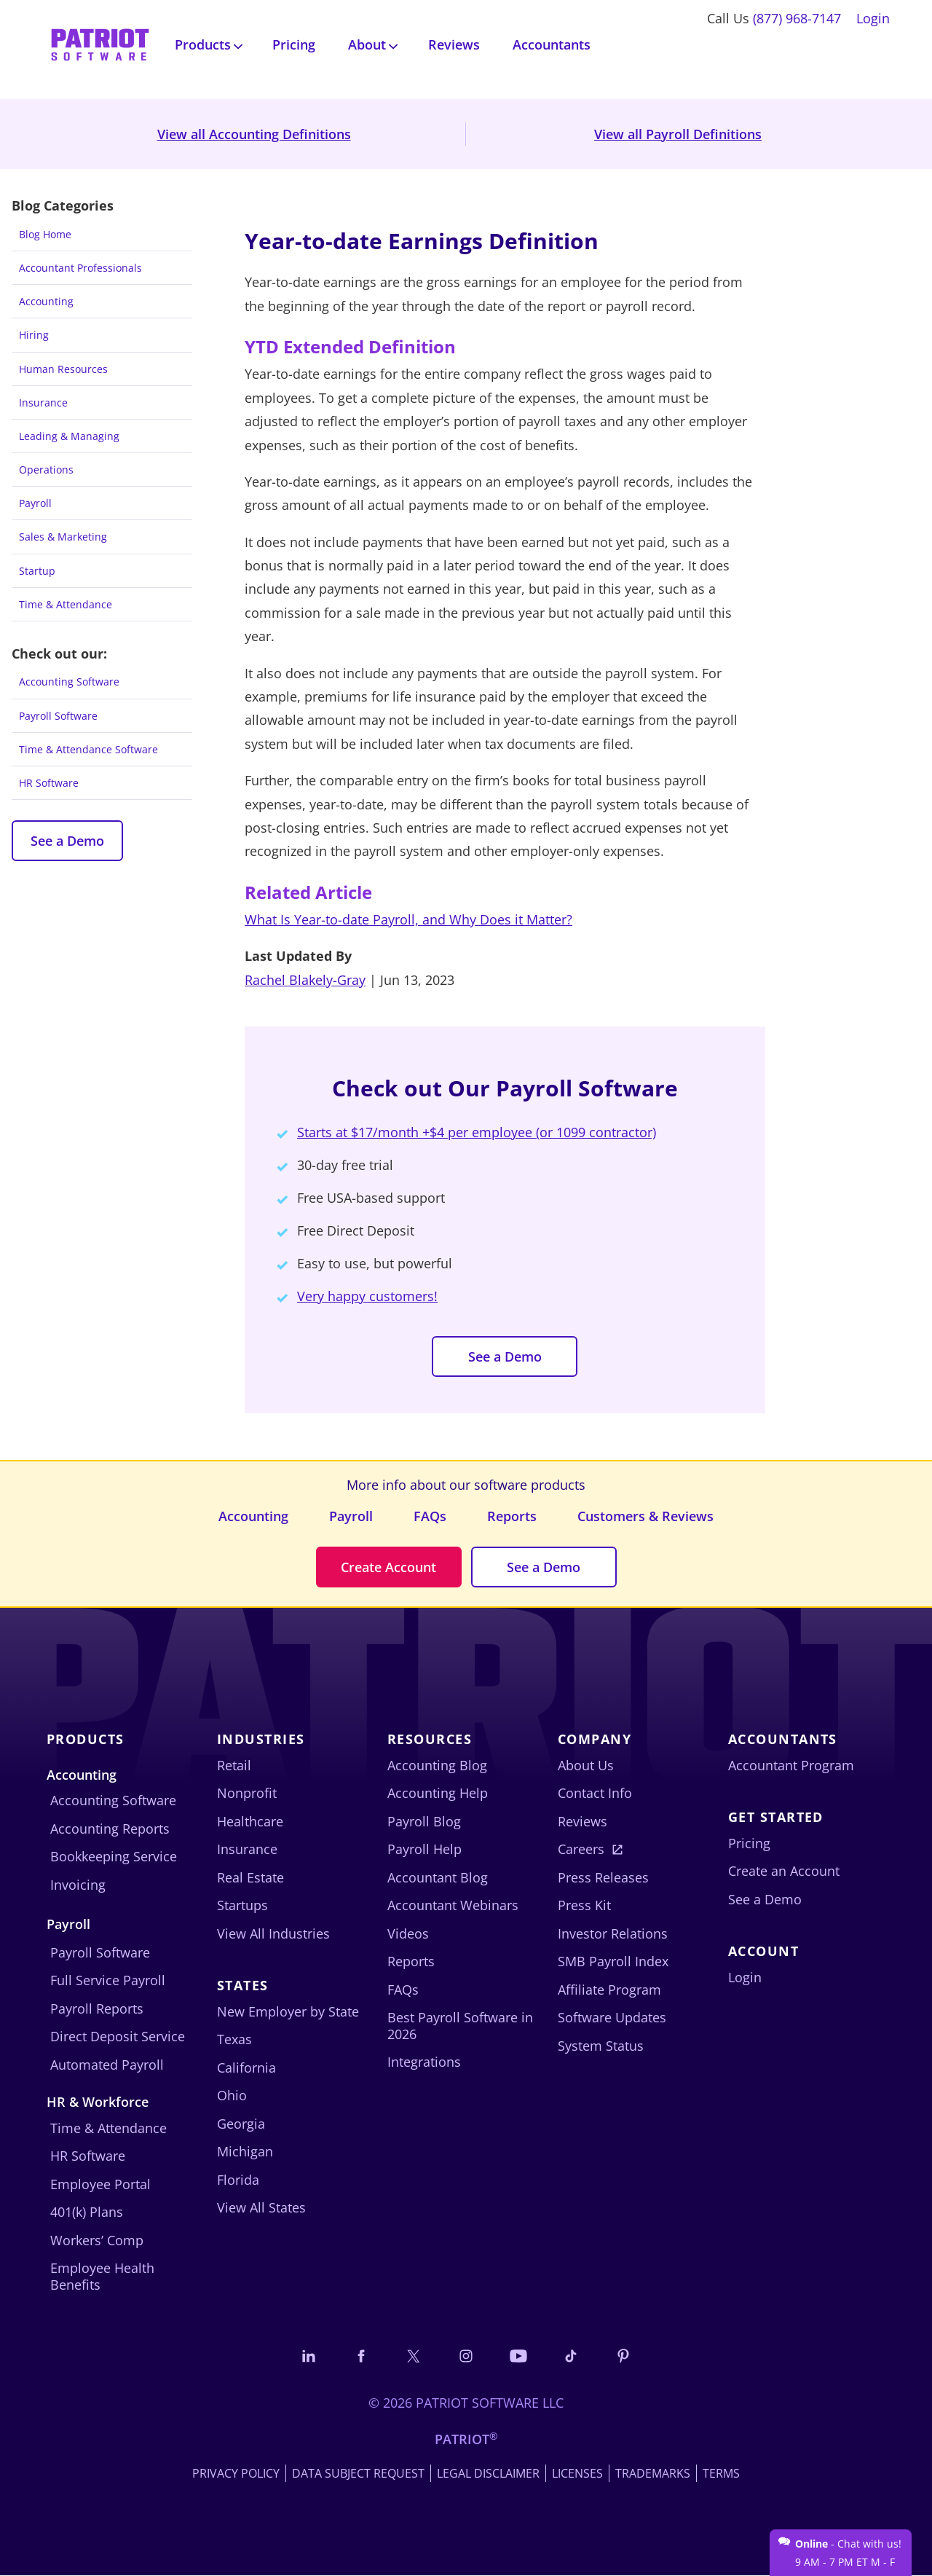 The width and height of the screenshot is (932, 2576). What do you see at coordinates (721, 2474) in the screenshot?
I see `Terms` at bounding box center [721, 2474].